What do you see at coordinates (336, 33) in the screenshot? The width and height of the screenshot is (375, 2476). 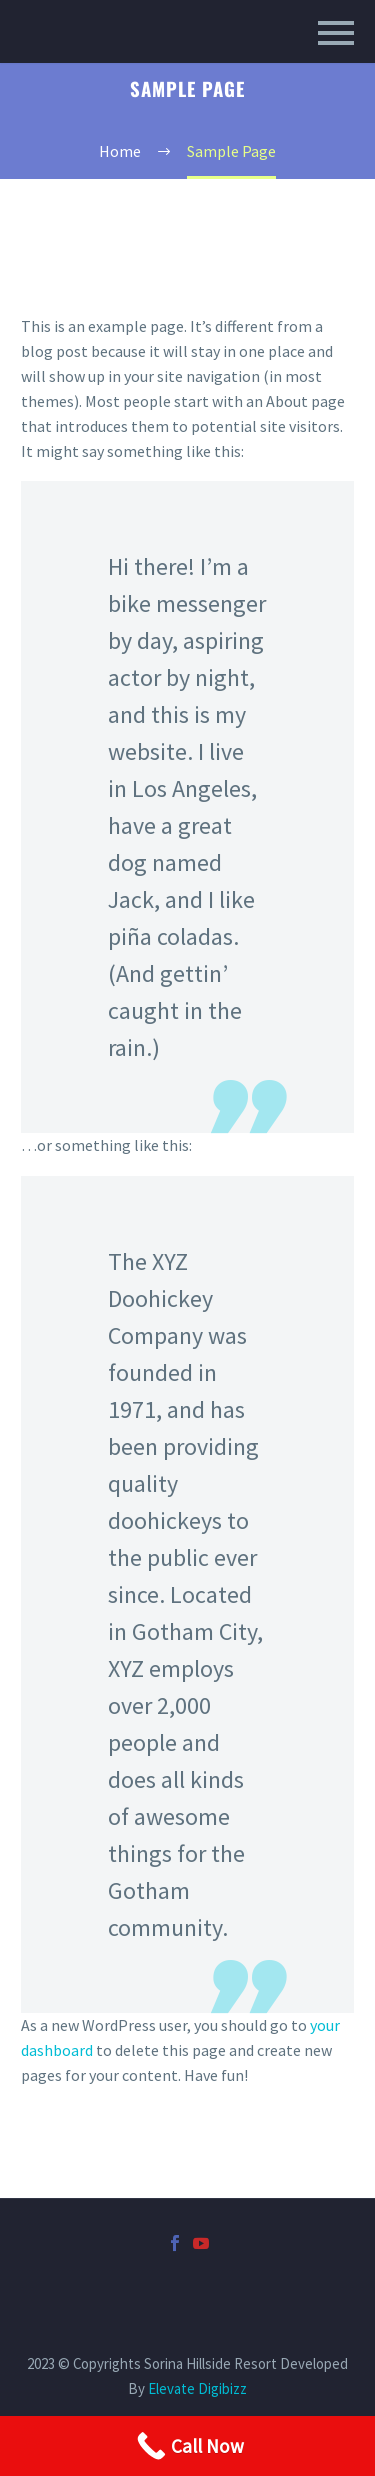 I see `Primary Menu` at bounding box center [336, 33].